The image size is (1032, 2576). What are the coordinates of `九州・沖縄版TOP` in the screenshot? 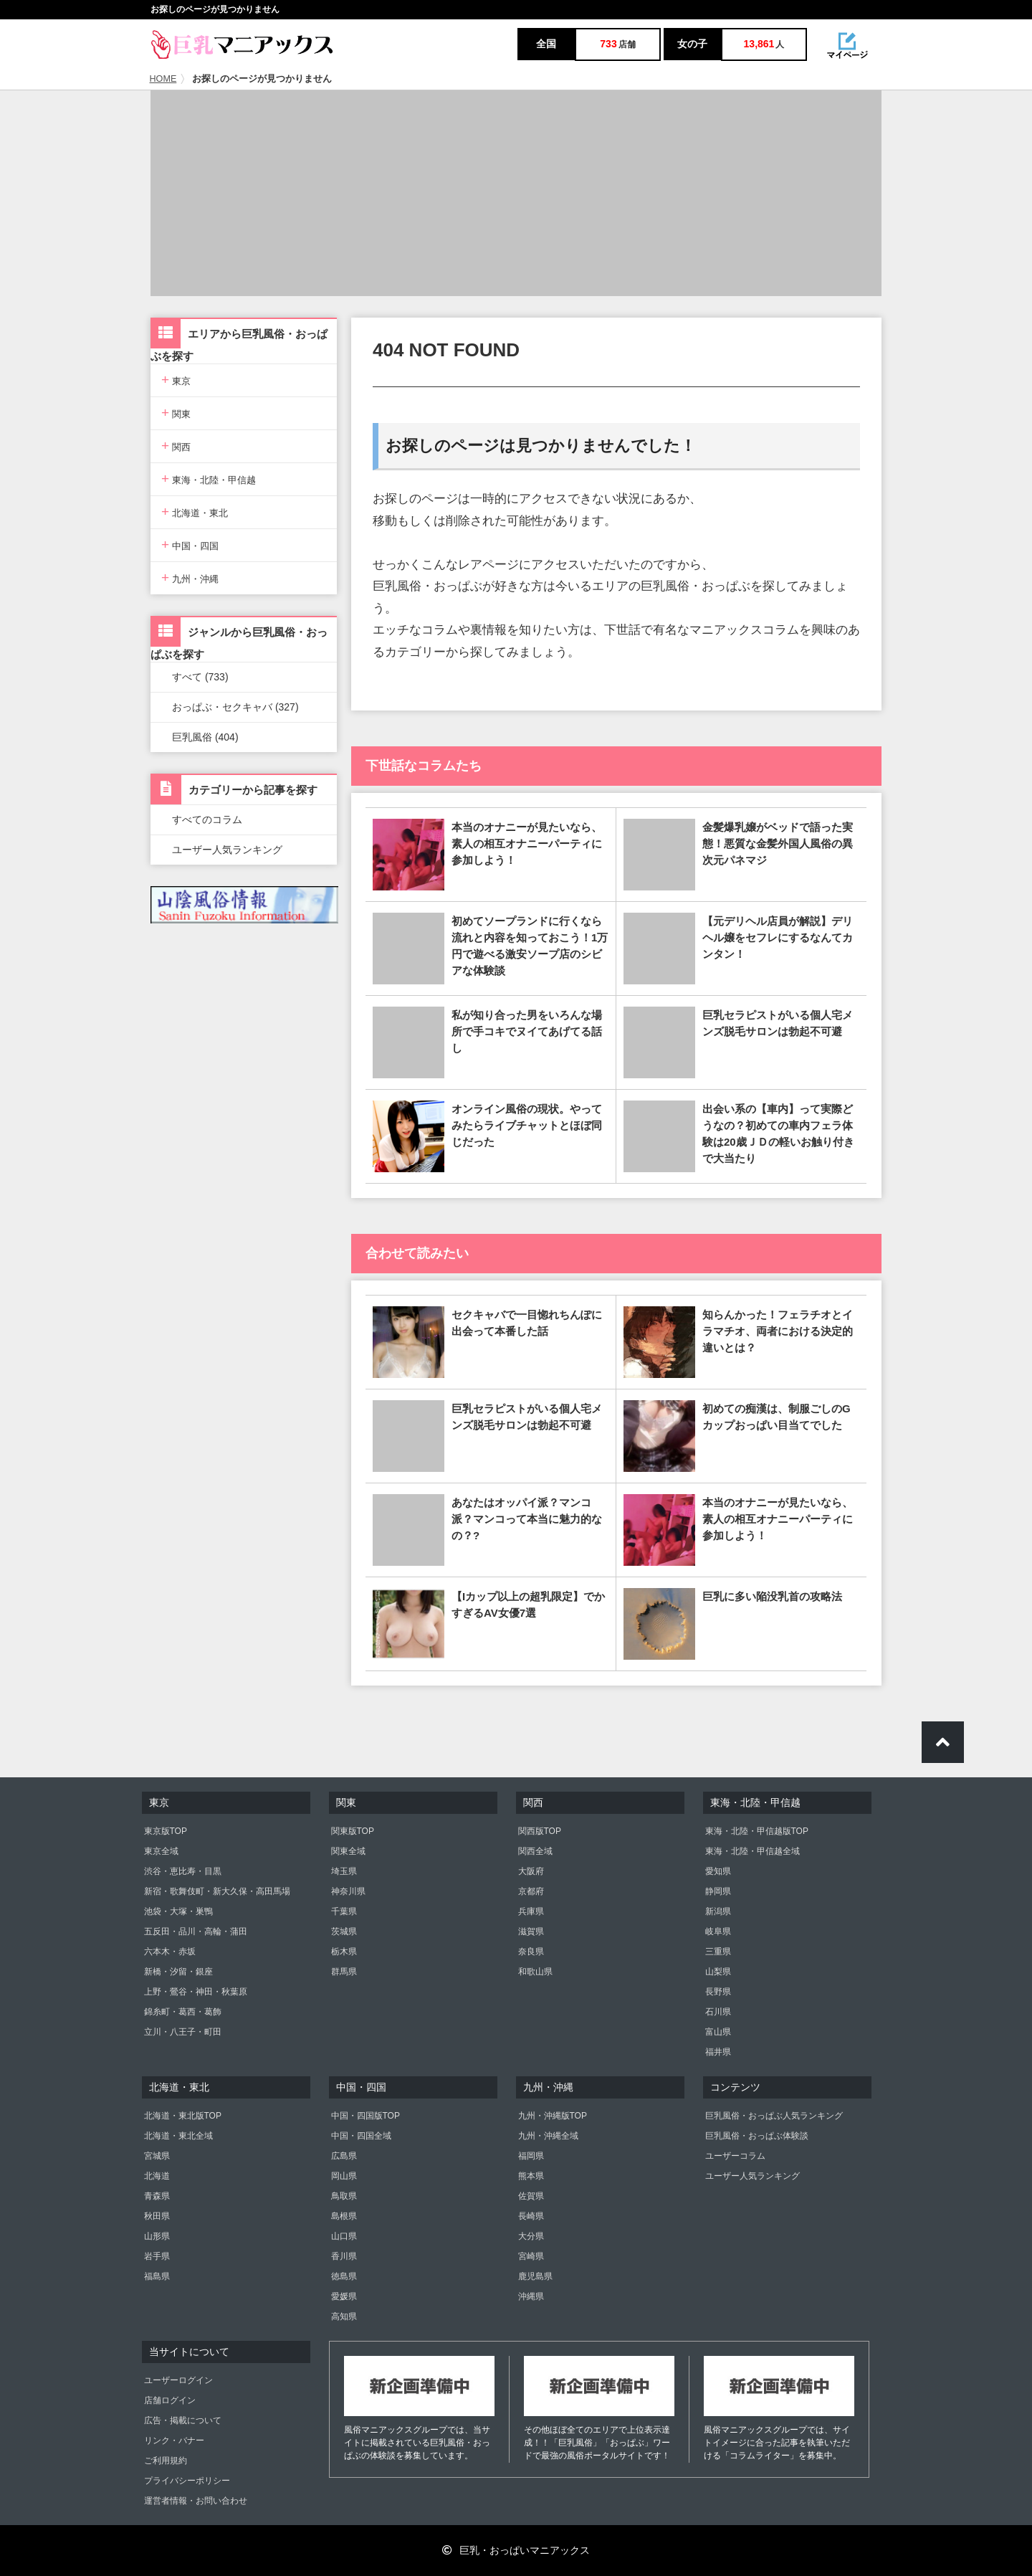 It's located at (552, 2116).